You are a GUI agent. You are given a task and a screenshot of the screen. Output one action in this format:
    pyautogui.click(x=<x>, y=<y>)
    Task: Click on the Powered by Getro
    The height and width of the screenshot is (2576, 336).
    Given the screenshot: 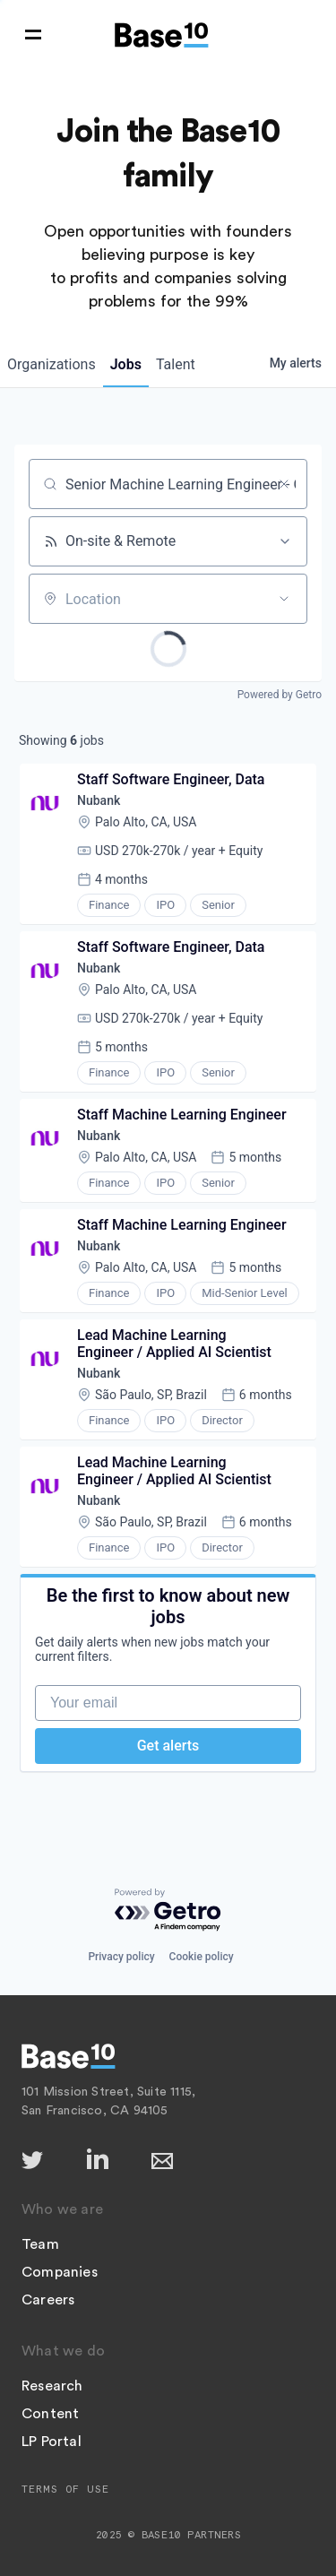 What is the action you would take?
    pyautogui.click(x=279, y=694)
    